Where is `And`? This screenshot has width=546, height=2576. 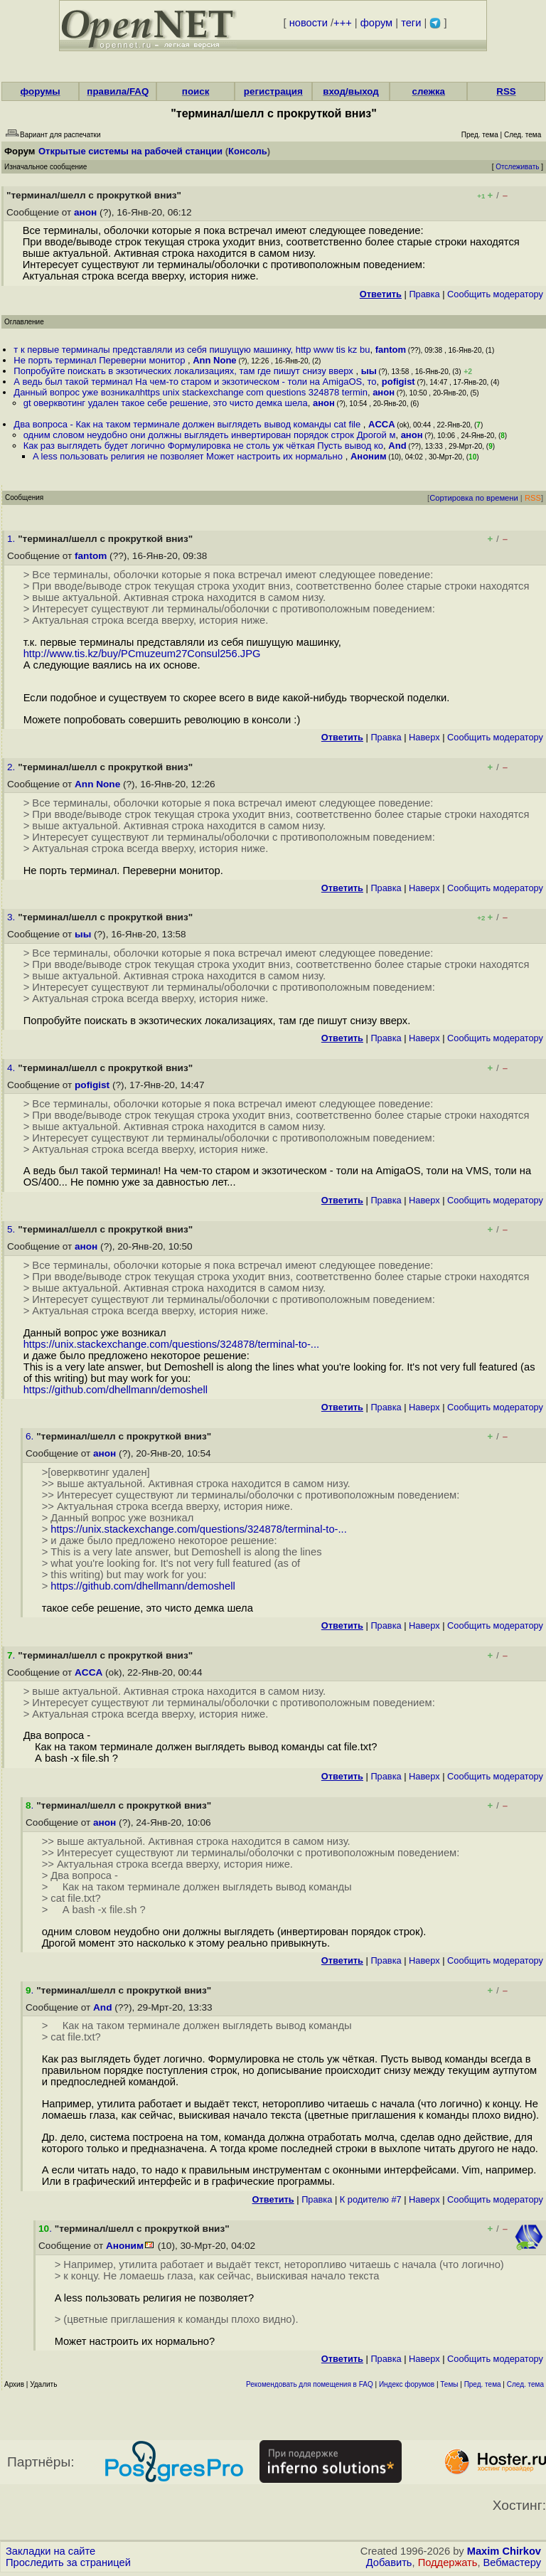 And is located at coordinates (397, 445).